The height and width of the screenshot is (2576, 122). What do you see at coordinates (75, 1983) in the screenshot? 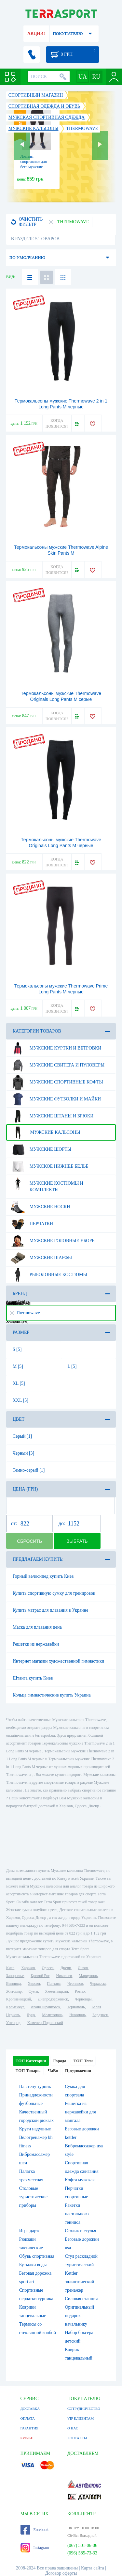
I see `Чернигов` at bounding box center [75, 1983].